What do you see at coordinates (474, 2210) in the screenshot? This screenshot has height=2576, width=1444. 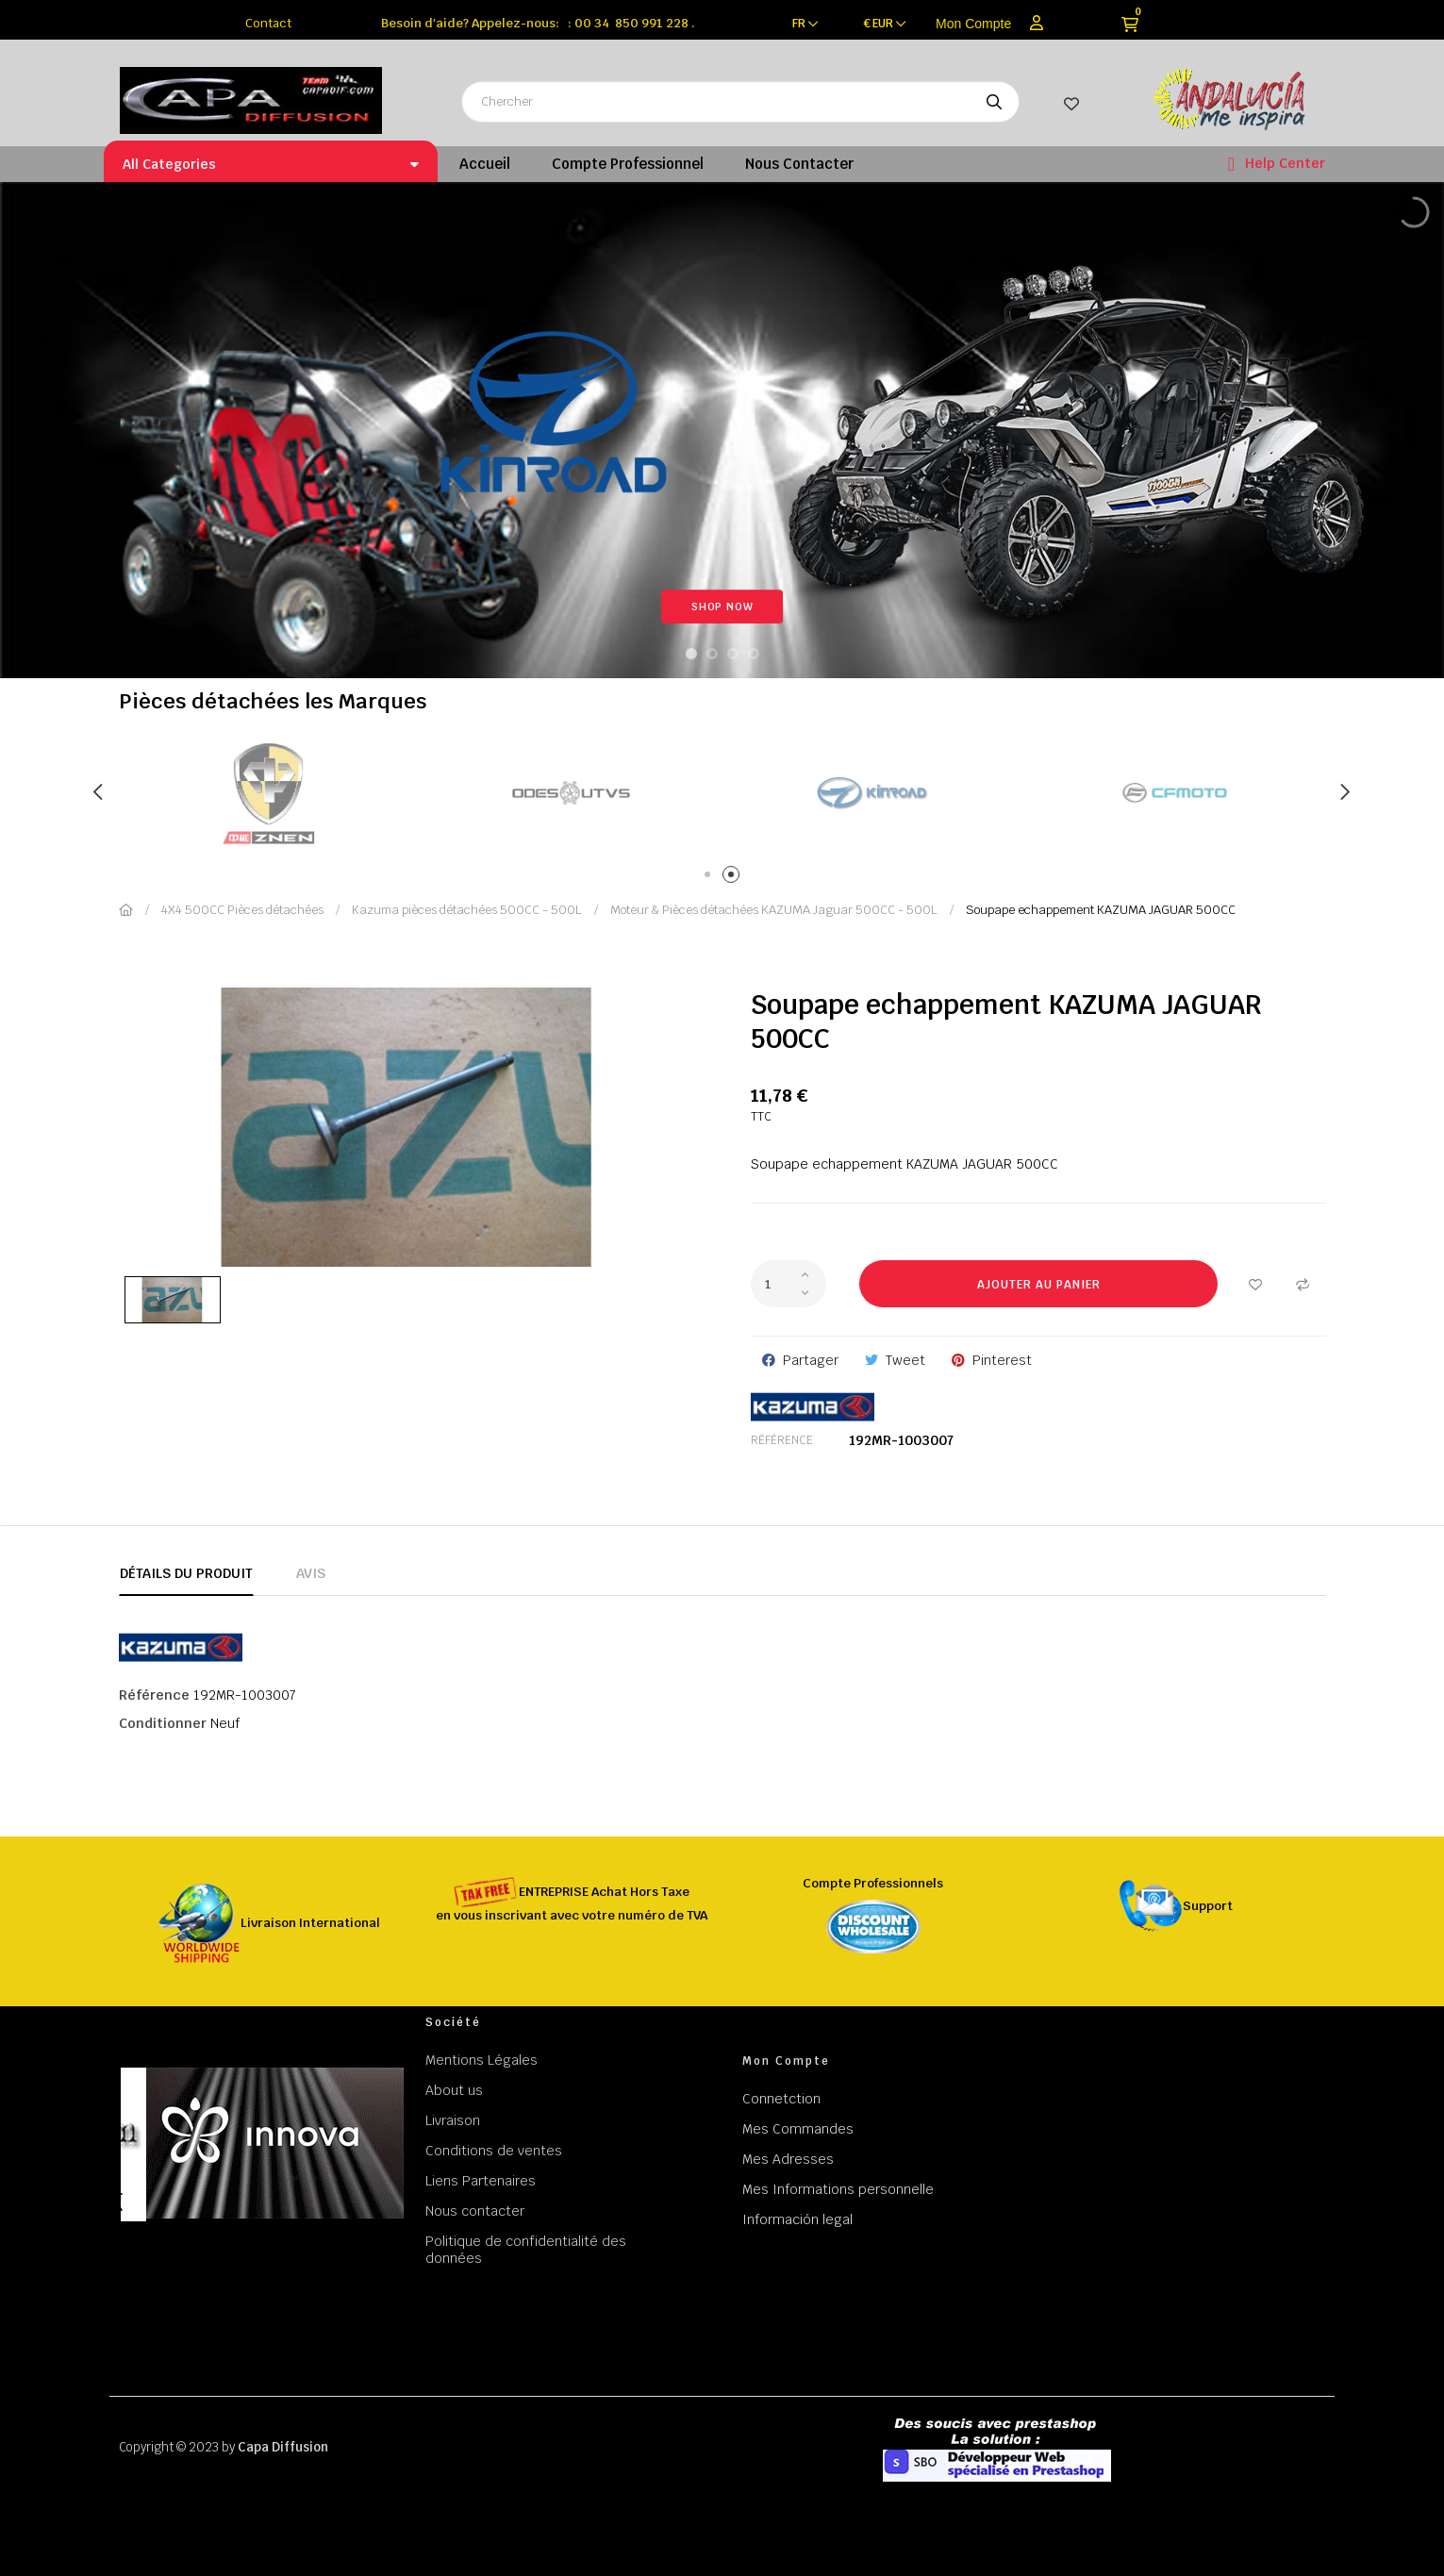 I see `Nous contacter` at bounding box center [474, 2210].